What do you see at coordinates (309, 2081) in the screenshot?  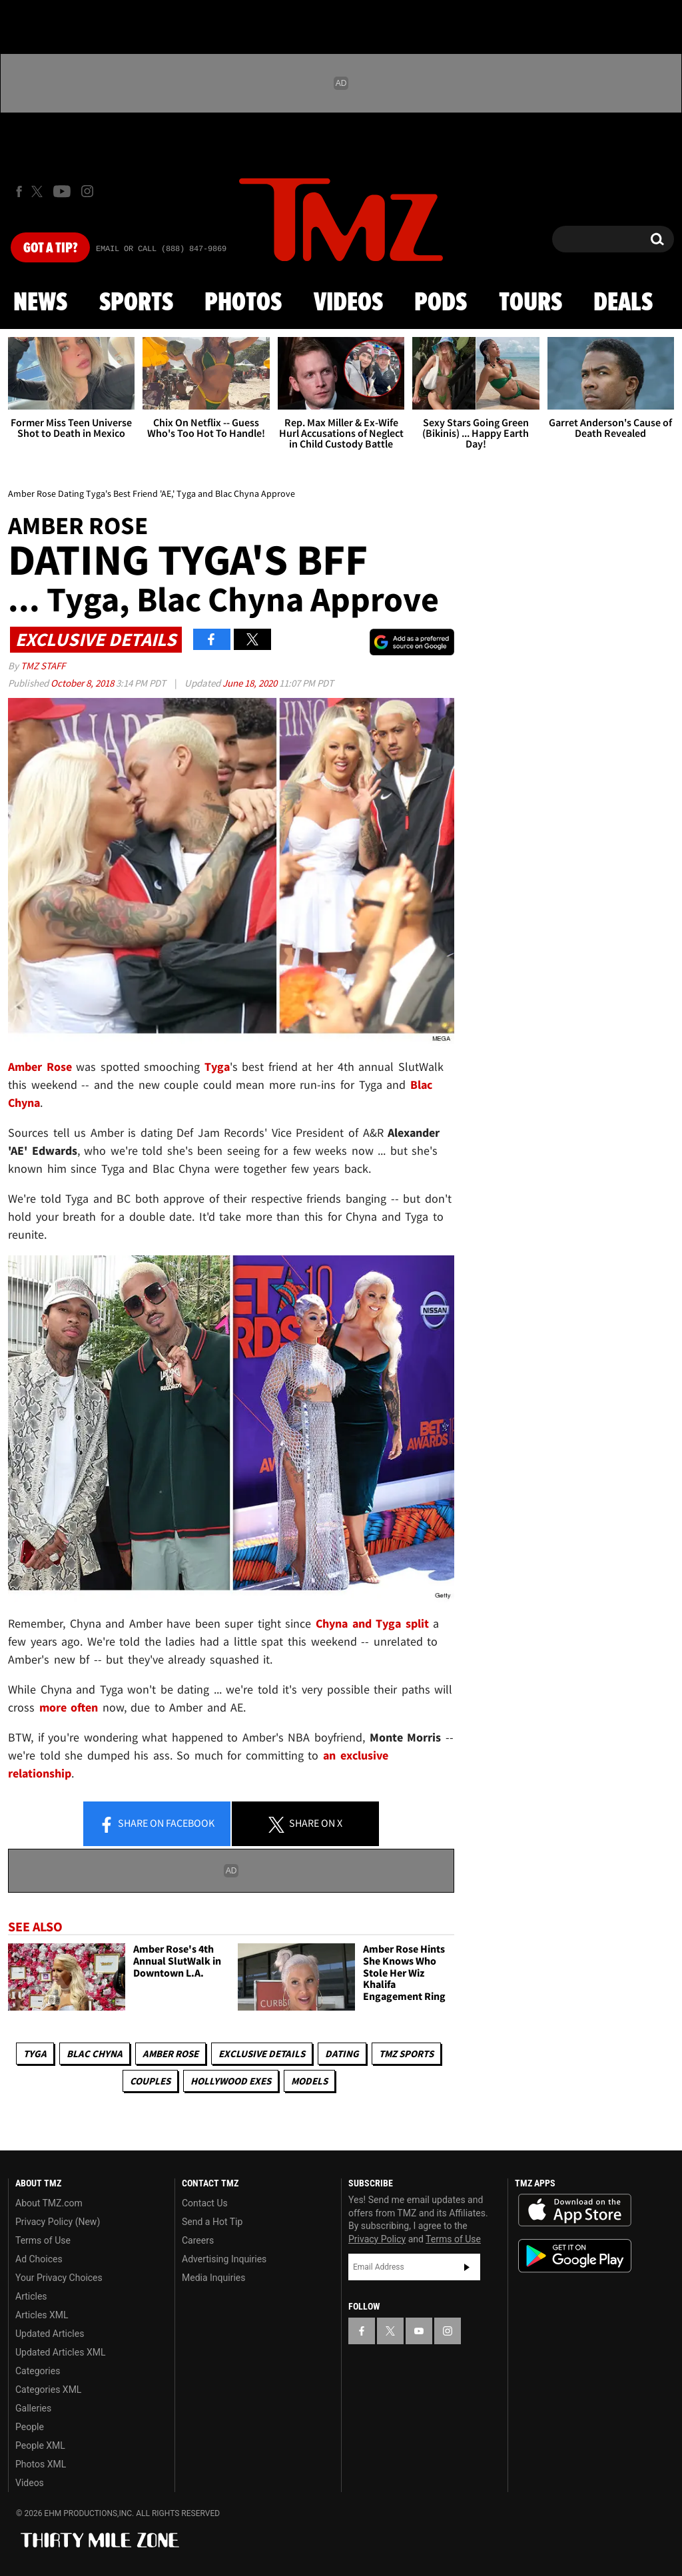 I see `Models` at bounding box center [309, 2081].